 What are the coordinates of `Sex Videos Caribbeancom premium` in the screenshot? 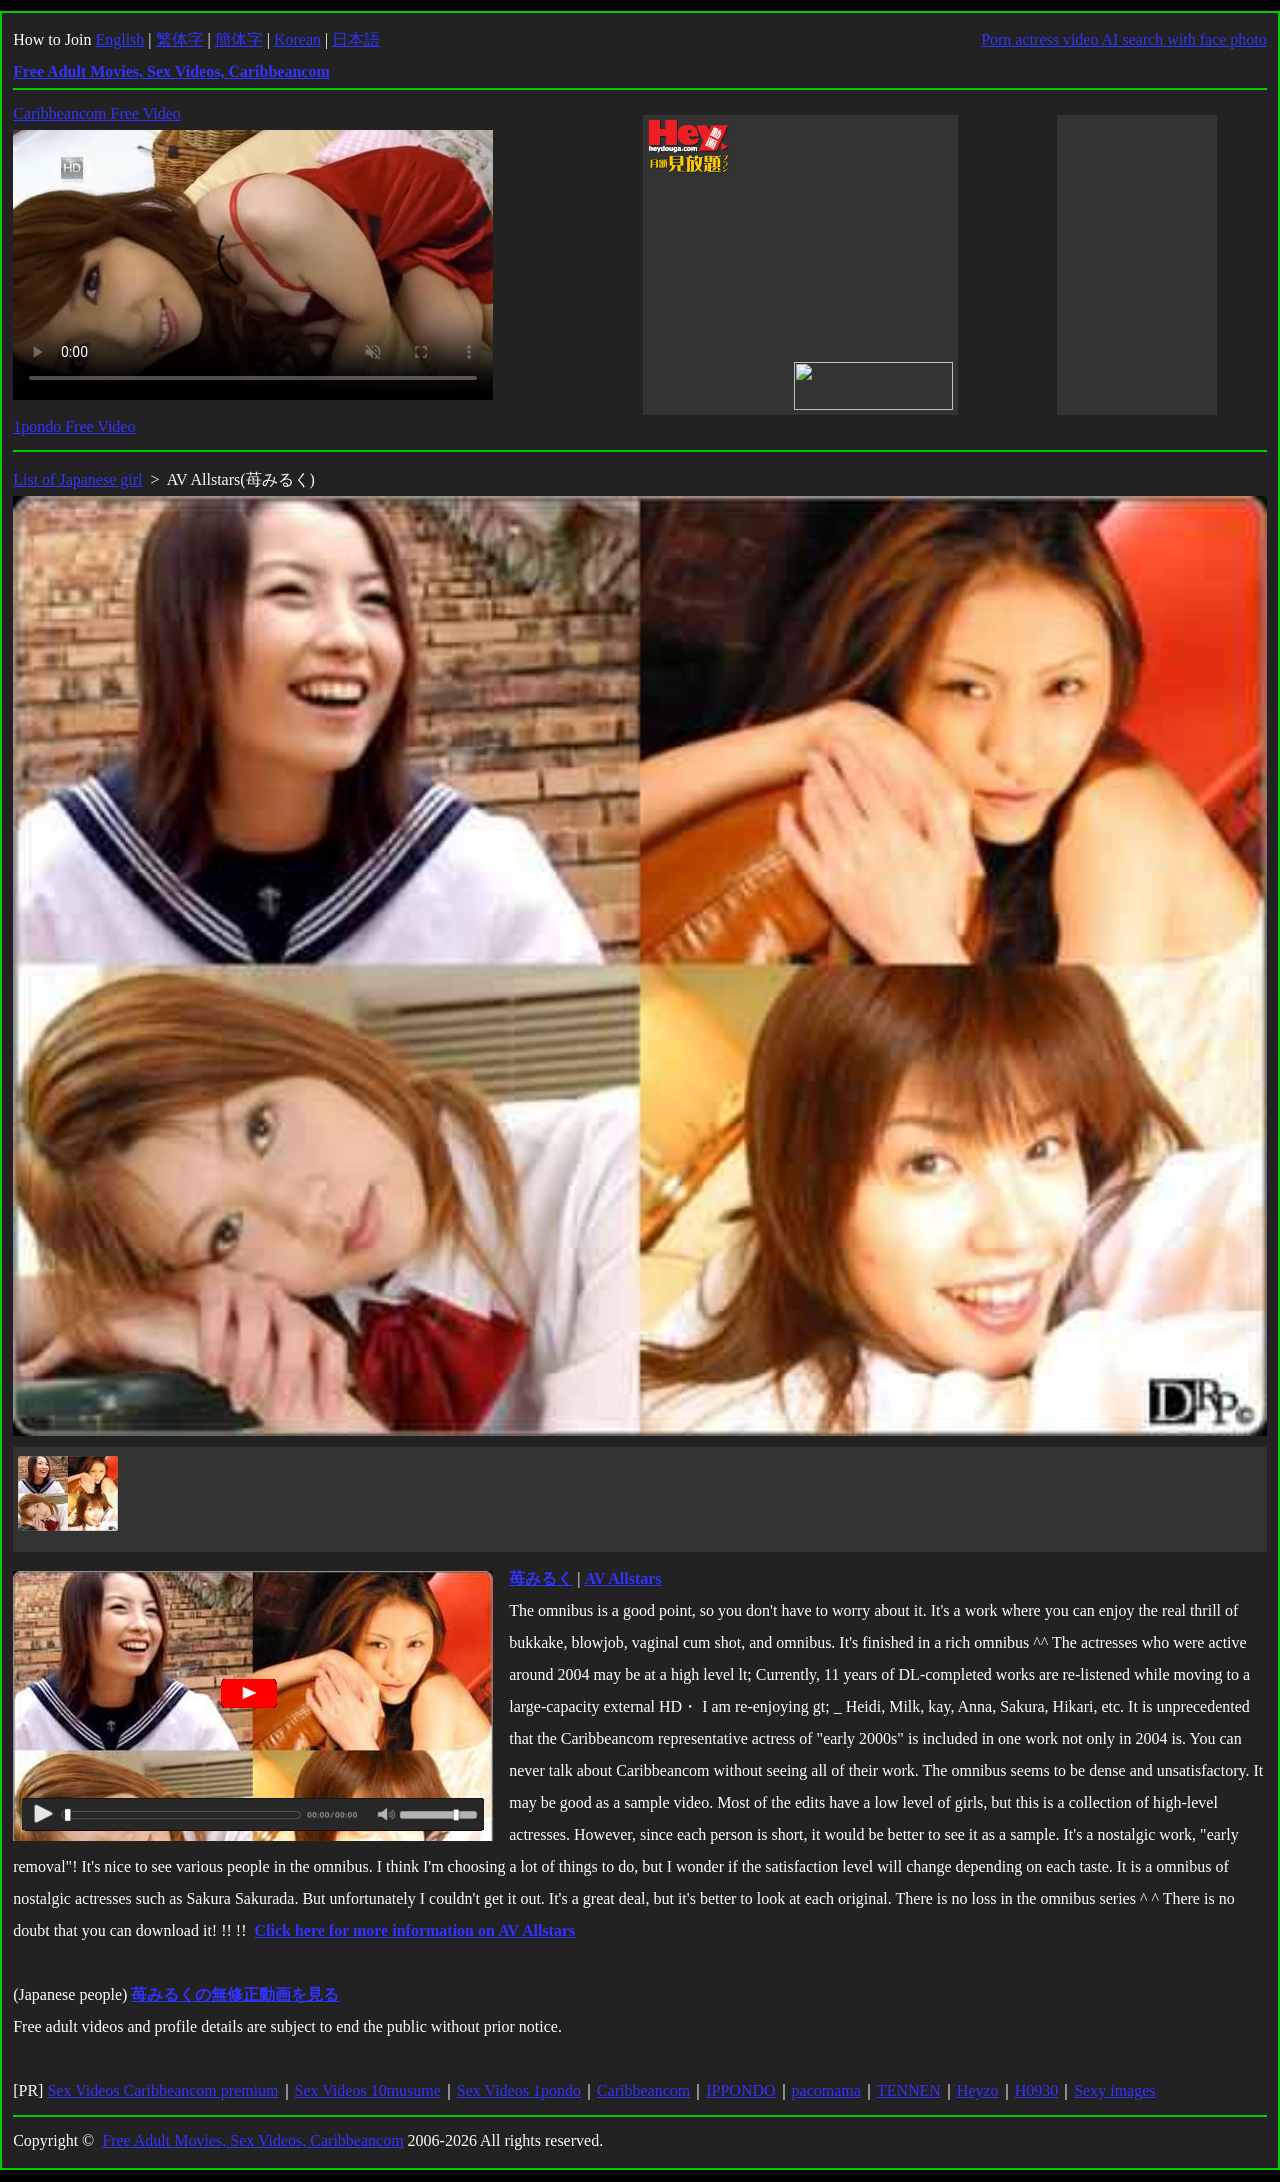 It's located at (162, 2090).